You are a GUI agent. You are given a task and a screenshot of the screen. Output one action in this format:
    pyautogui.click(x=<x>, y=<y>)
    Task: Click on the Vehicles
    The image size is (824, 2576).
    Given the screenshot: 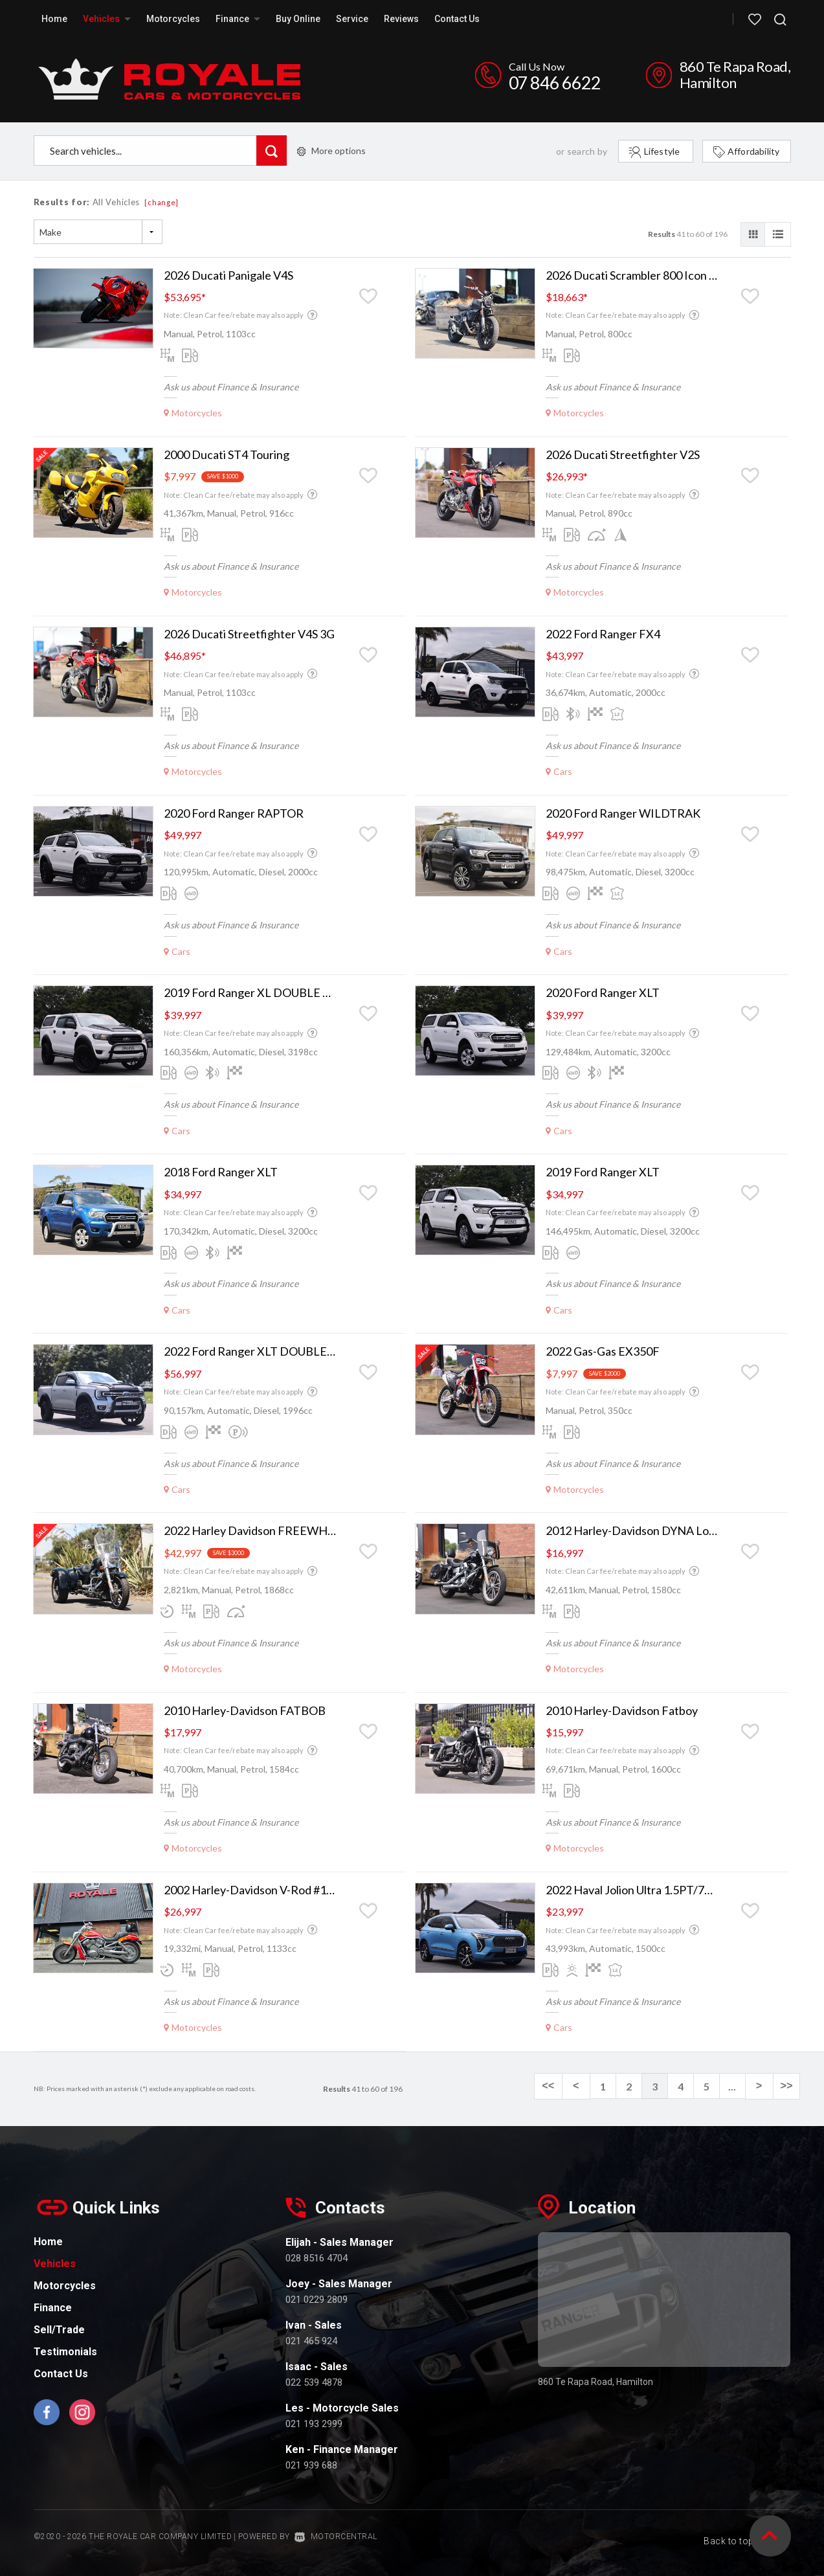 What is the action you would take?
    pyautogui.click(x=107, y=19)
    